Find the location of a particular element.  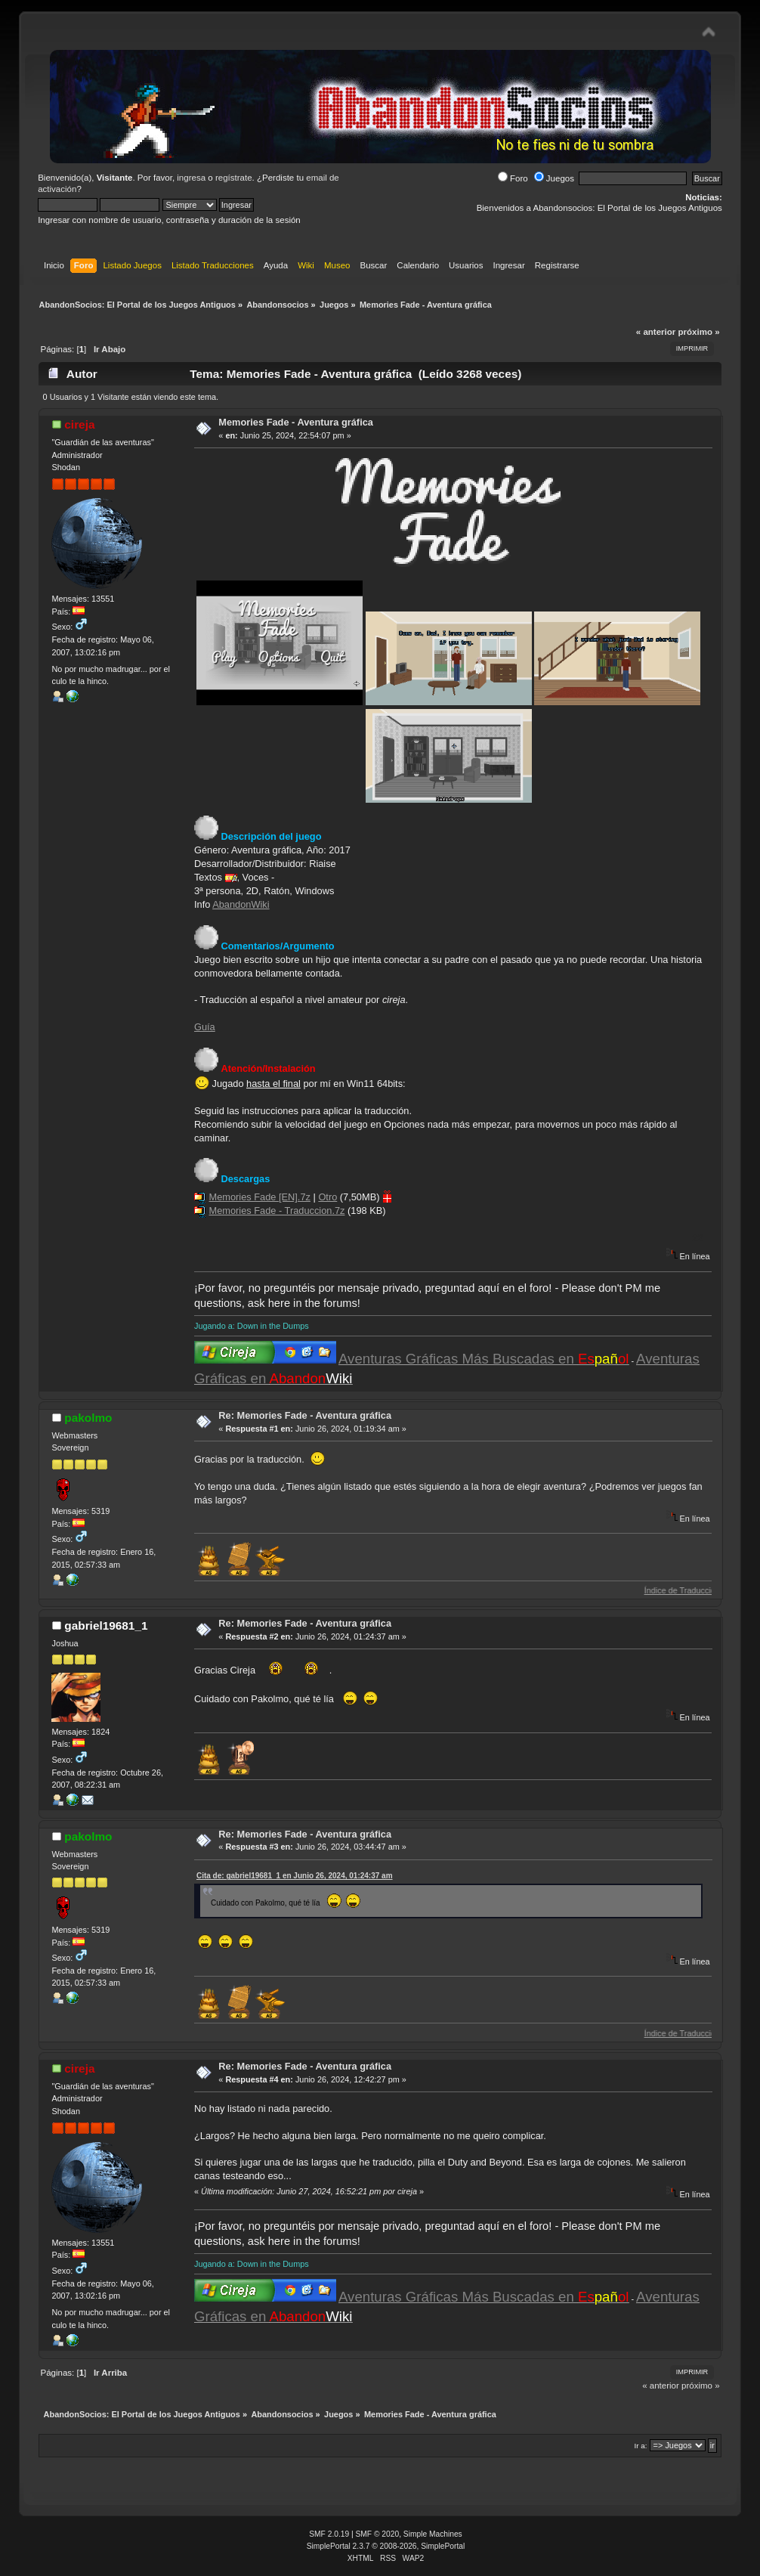

Ir a: is located at coordinates (641, 2445).